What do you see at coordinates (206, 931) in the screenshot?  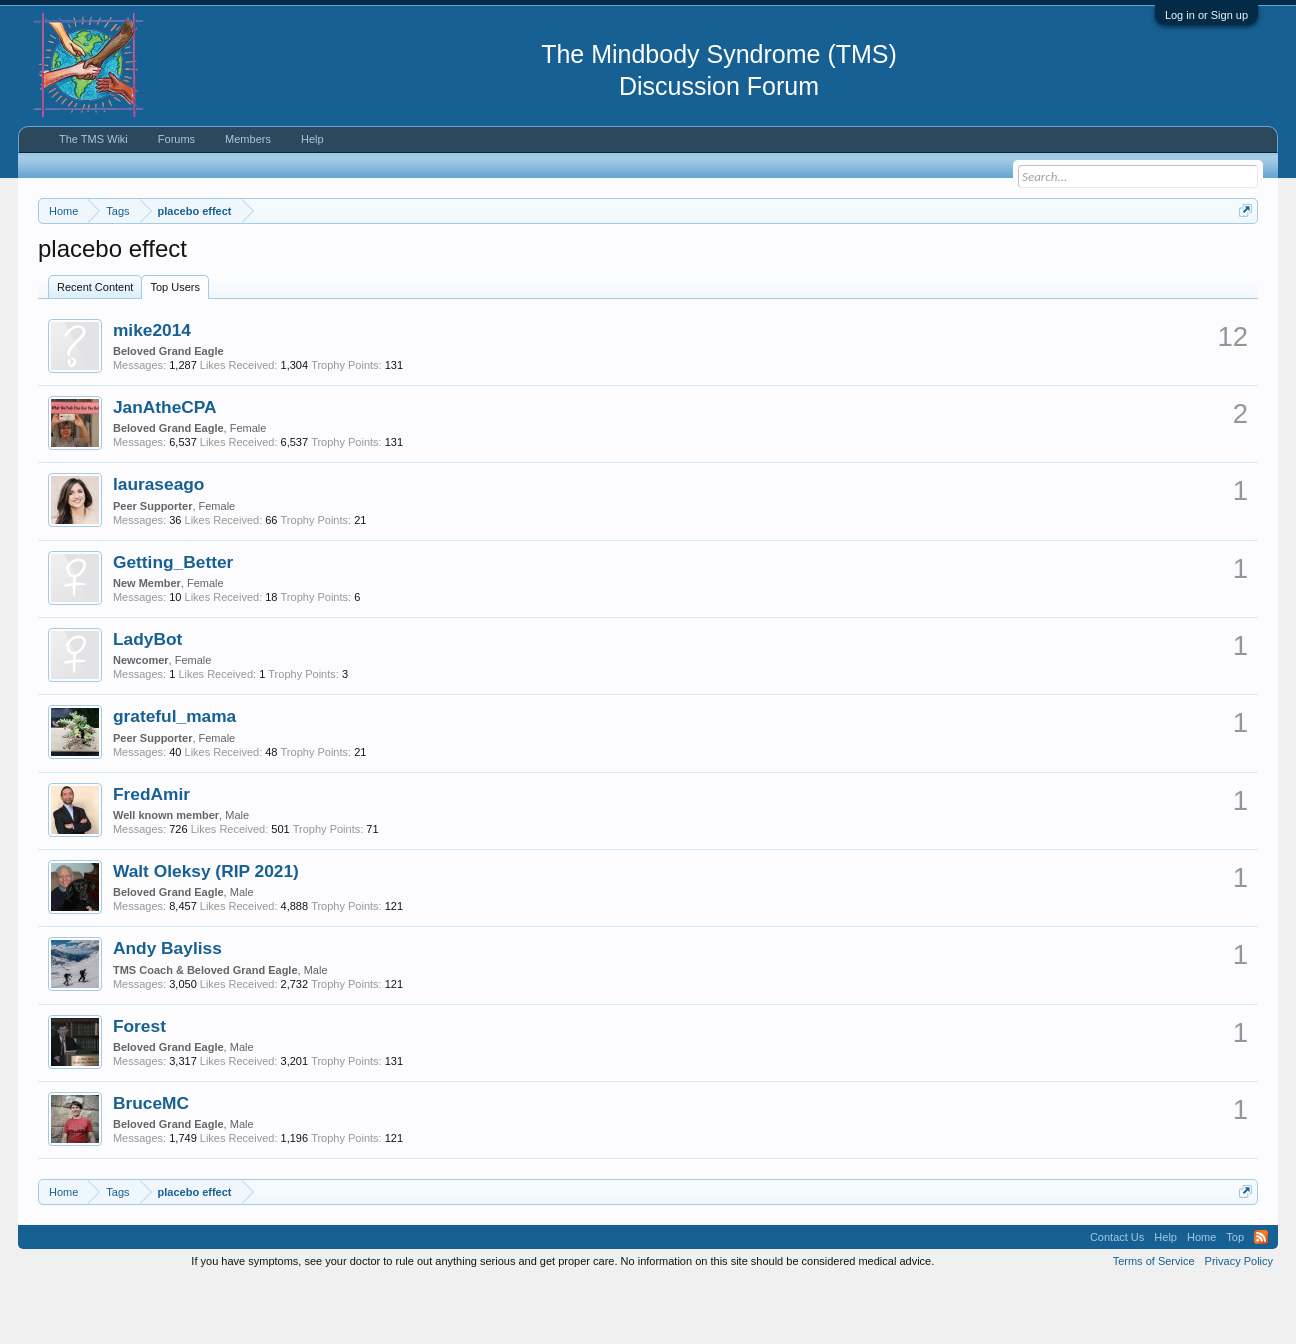 I see `Walt Oleksy (RIP 2021)` at bounding box center [206, 931].